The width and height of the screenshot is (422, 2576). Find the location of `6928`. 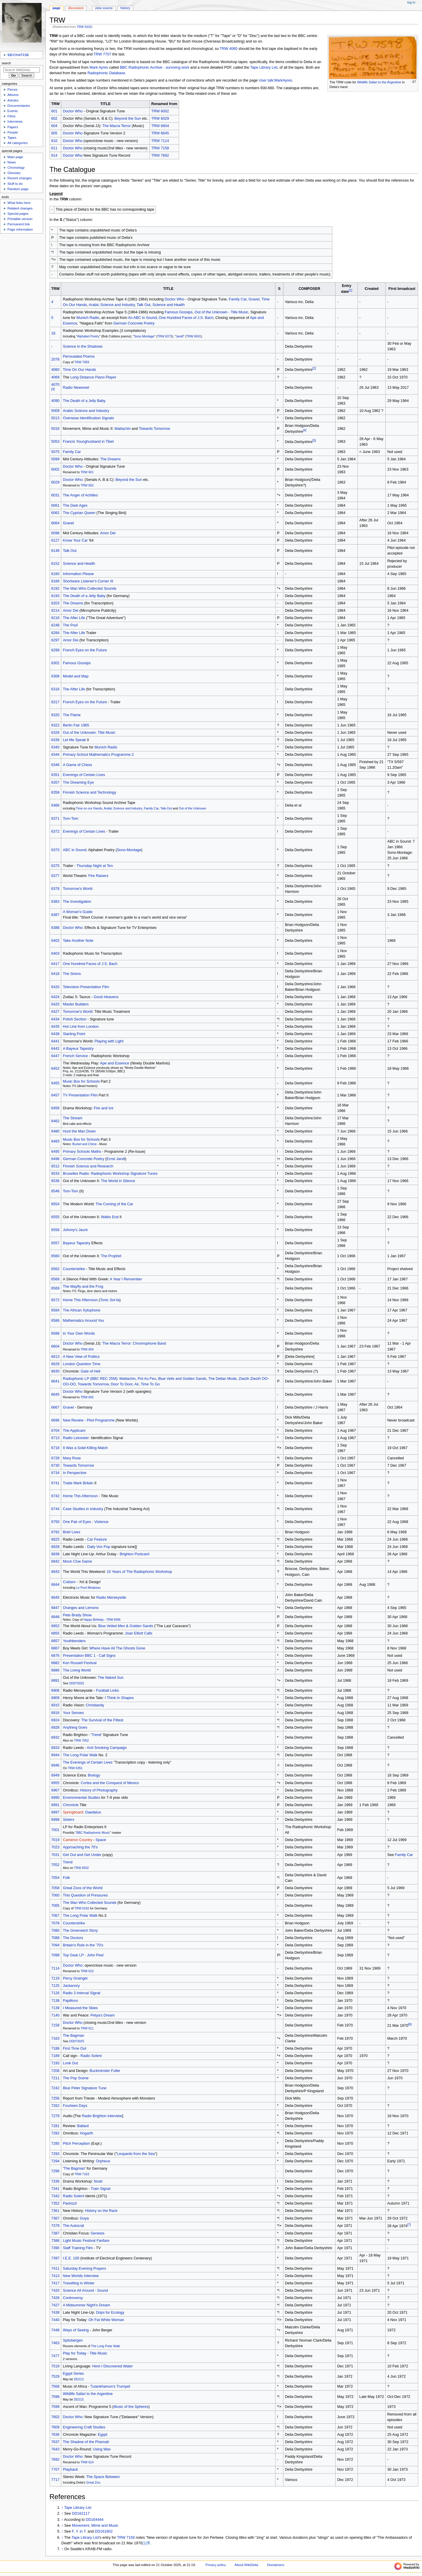

6928 is located at coordinates (55, 1727).